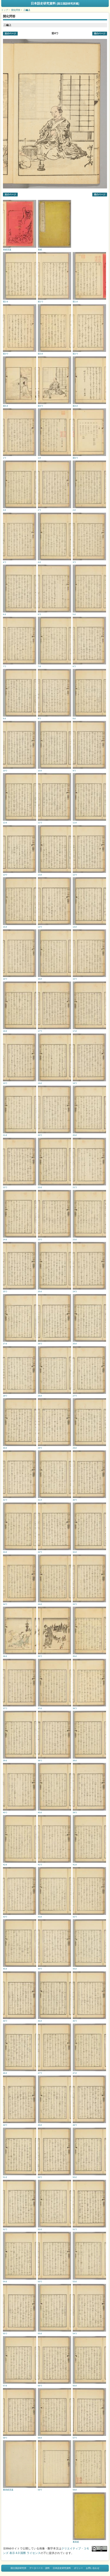 The image size is (110, 2576). What do you see at coordinates (75, 458) in the screenshot?
I see `前5ウ` at bounding box center [75, 458].